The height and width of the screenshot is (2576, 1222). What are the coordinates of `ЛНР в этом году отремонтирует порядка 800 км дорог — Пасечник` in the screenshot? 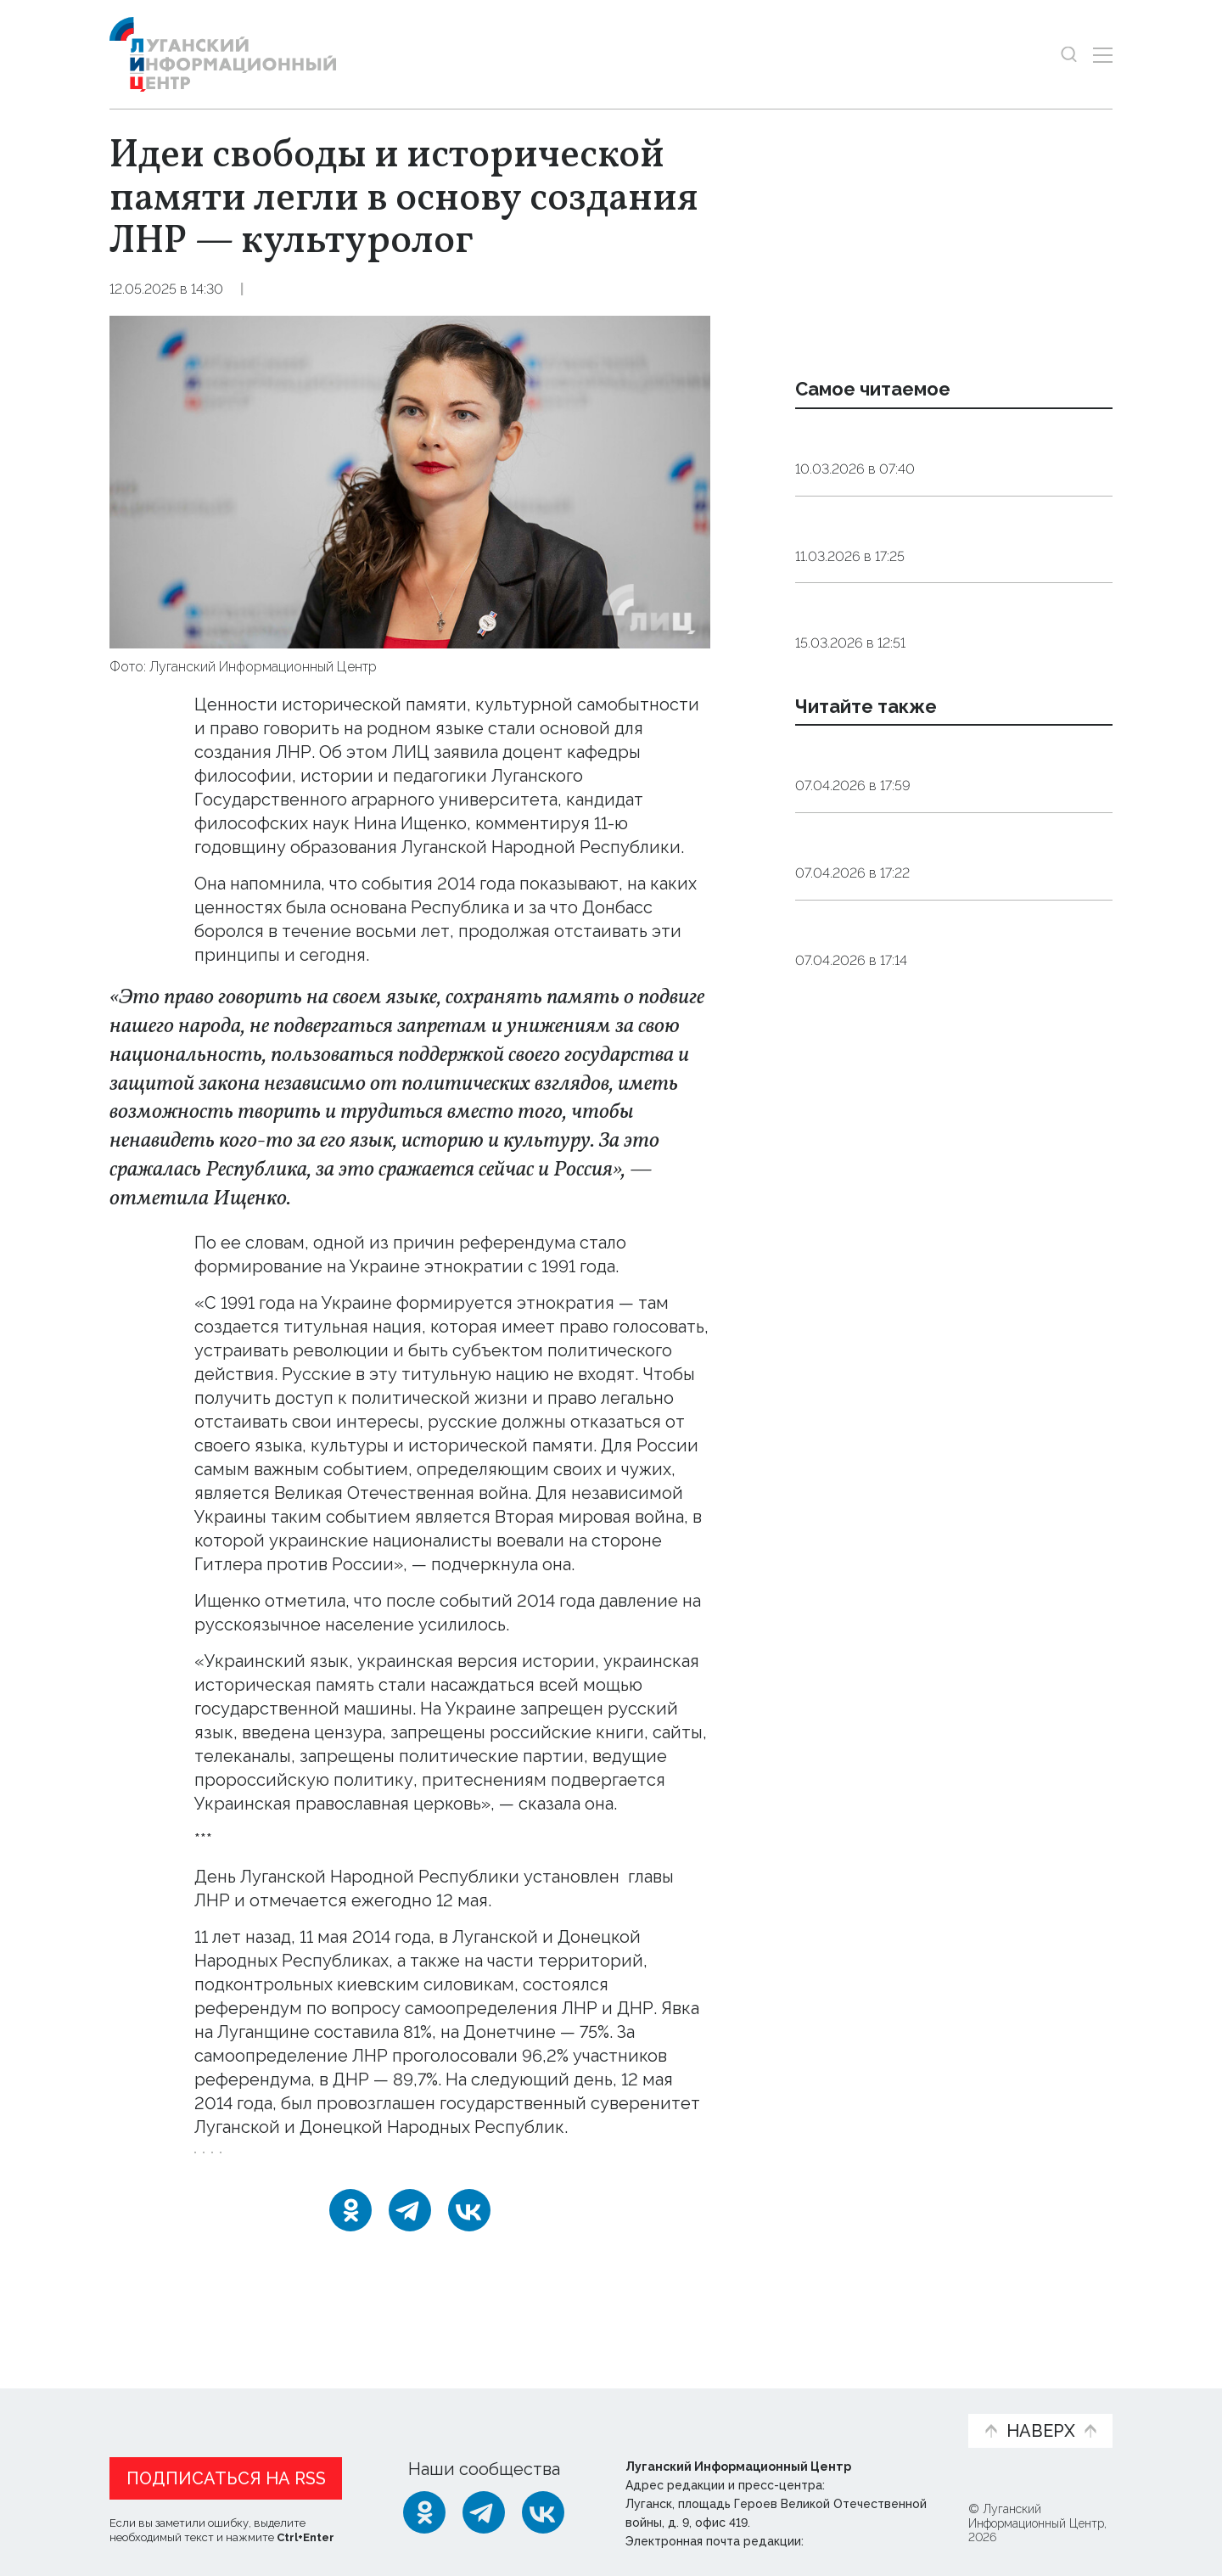 It's located at (942, 1028).